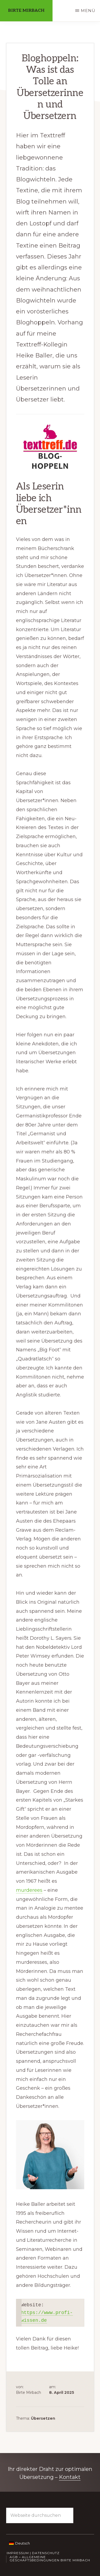 This screenshot has width=100, height=2576. Describe the element at coordinates (19, 2543) in the screenshot. I see `[Wechseln zu Deutsch]` at that location.